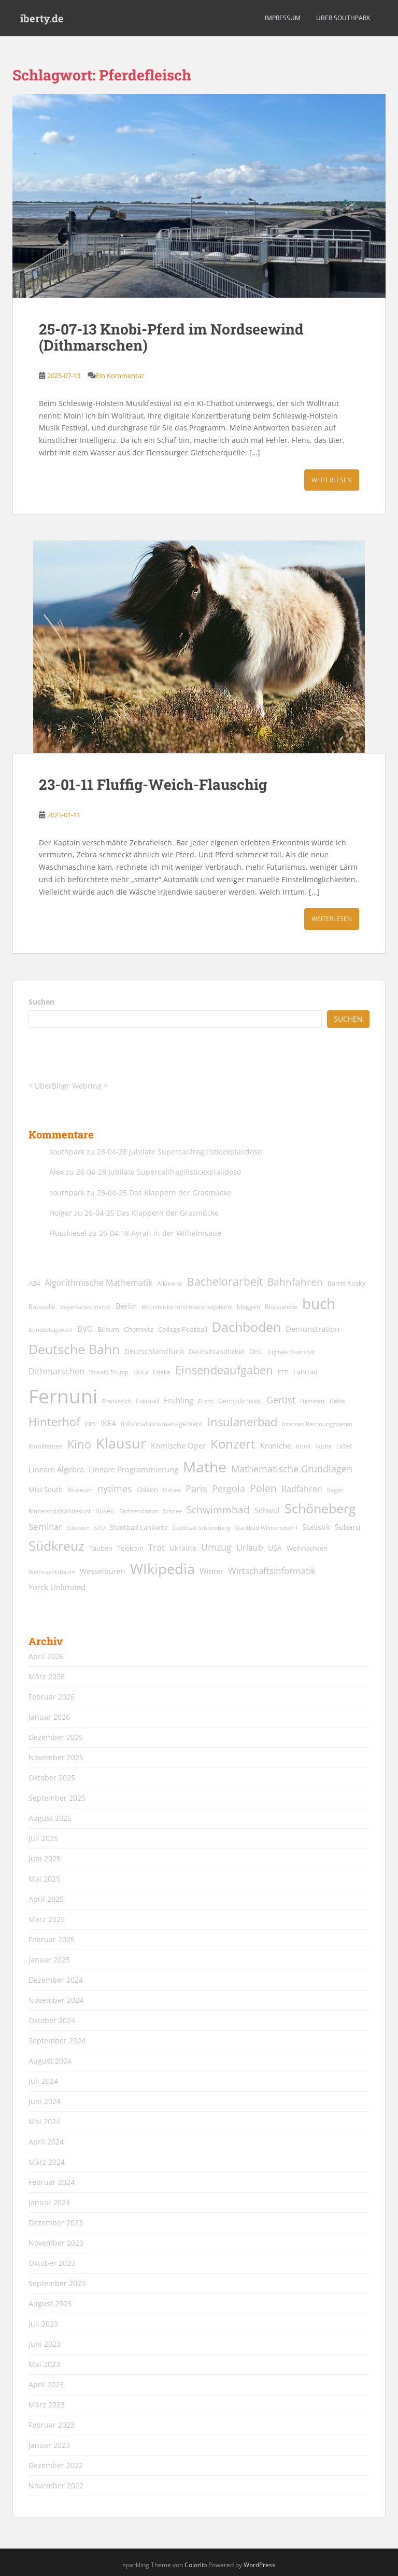  Describe the element at coordinates (74, 1349) in the screenshot. I see `Deutsche Bahn [Deutsche Bahn (67 Einträge)]` at that location.